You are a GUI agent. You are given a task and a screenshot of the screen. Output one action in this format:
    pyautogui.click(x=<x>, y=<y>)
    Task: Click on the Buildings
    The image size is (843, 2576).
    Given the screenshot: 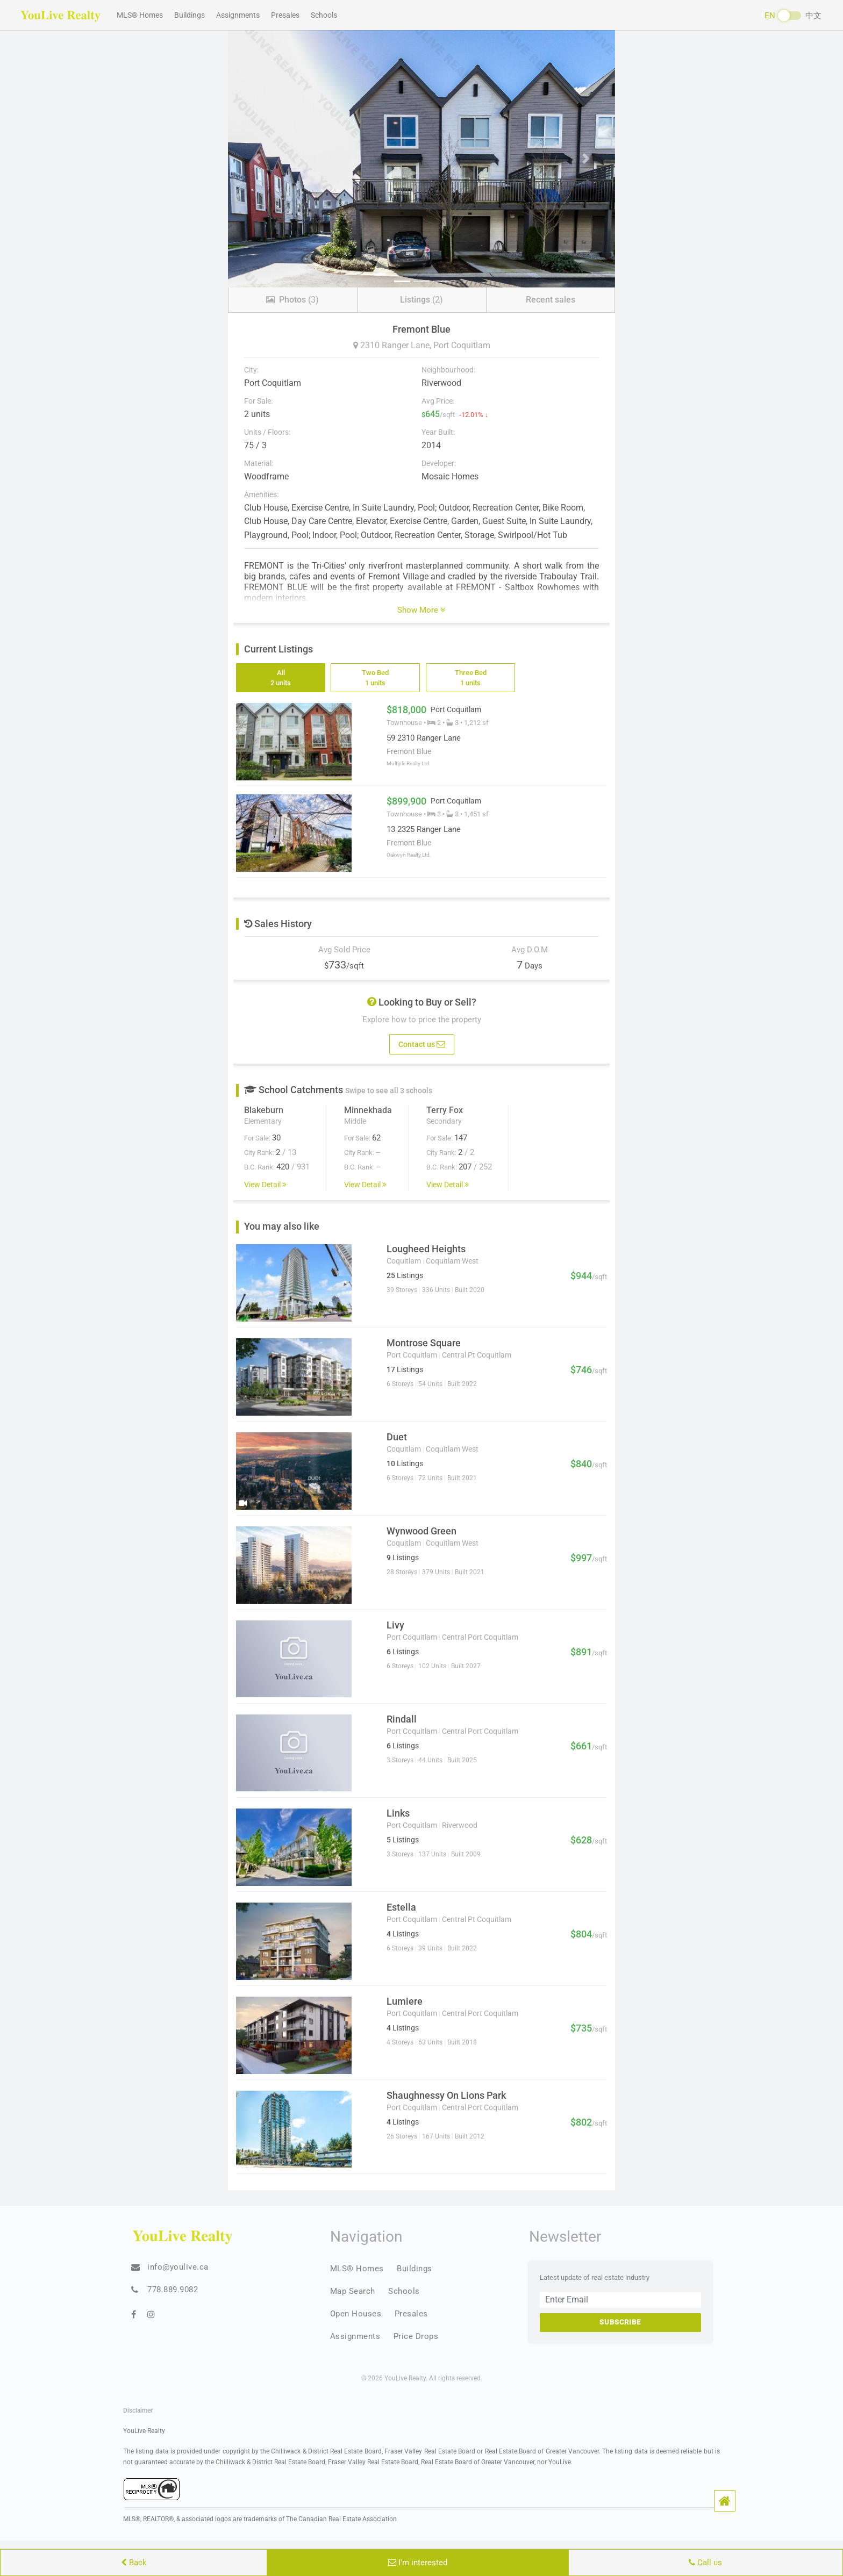 What is the action you would take?
    pyautogui.click(x=189, y=15)
    